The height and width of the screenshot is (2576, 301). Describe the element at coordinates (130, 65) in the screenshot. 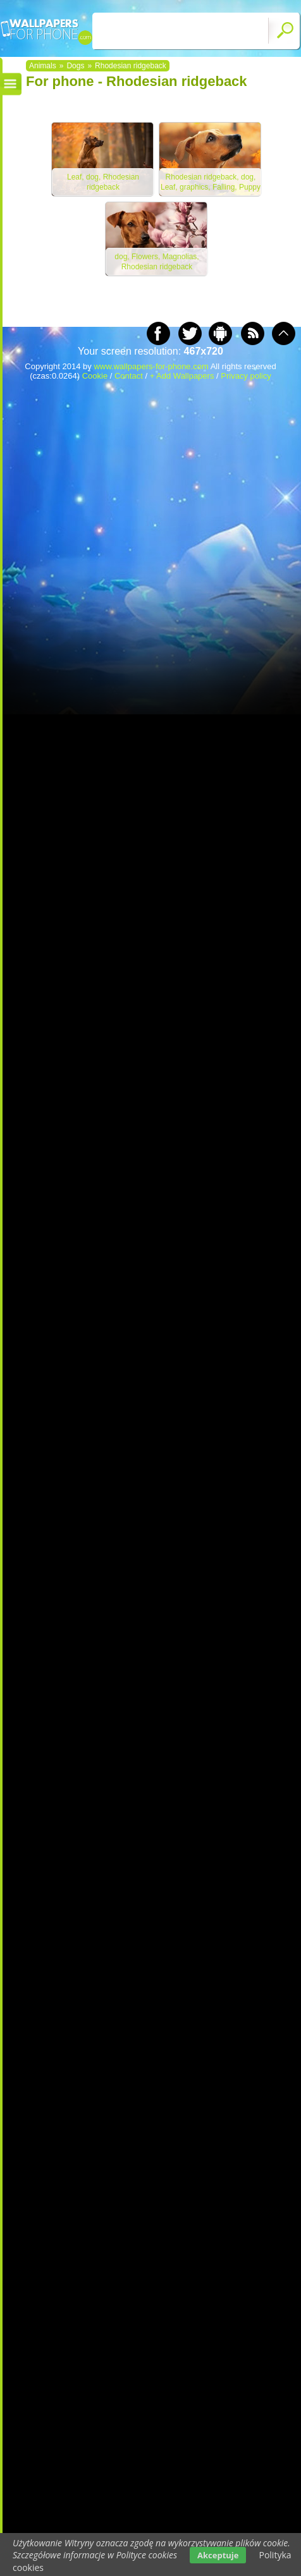

I see `Rhodesian ridgeback` at that location.